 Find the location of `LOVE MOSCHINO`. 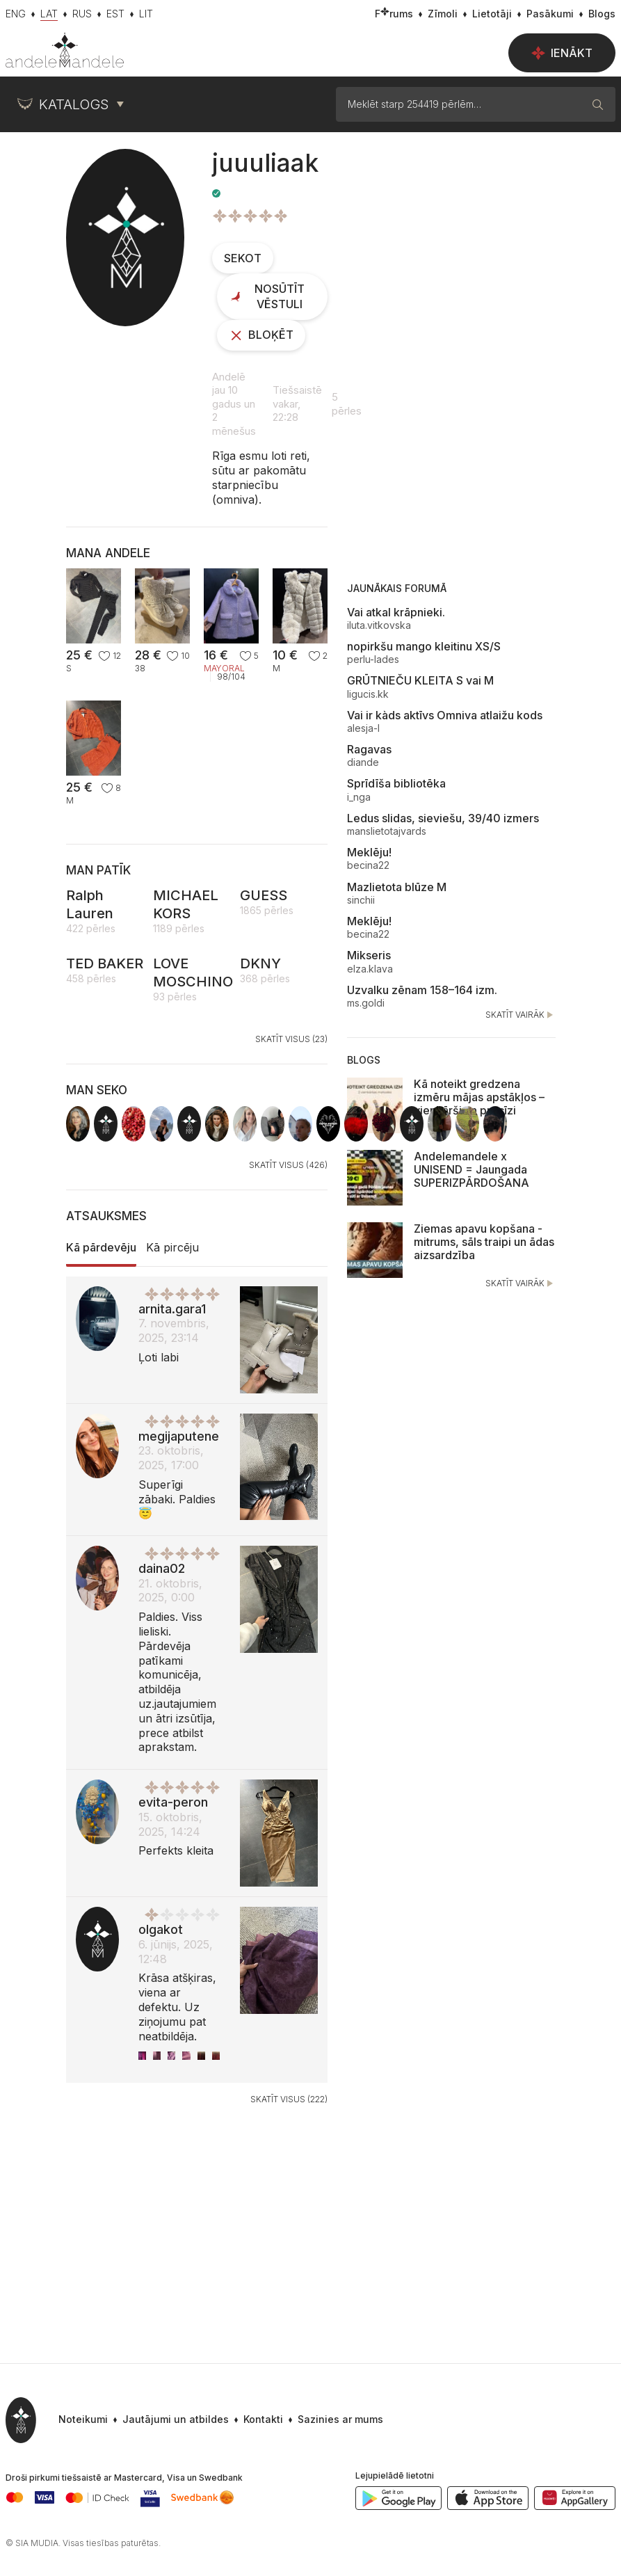

LOVE MOSCHINO is located at coordinates (193, 972).